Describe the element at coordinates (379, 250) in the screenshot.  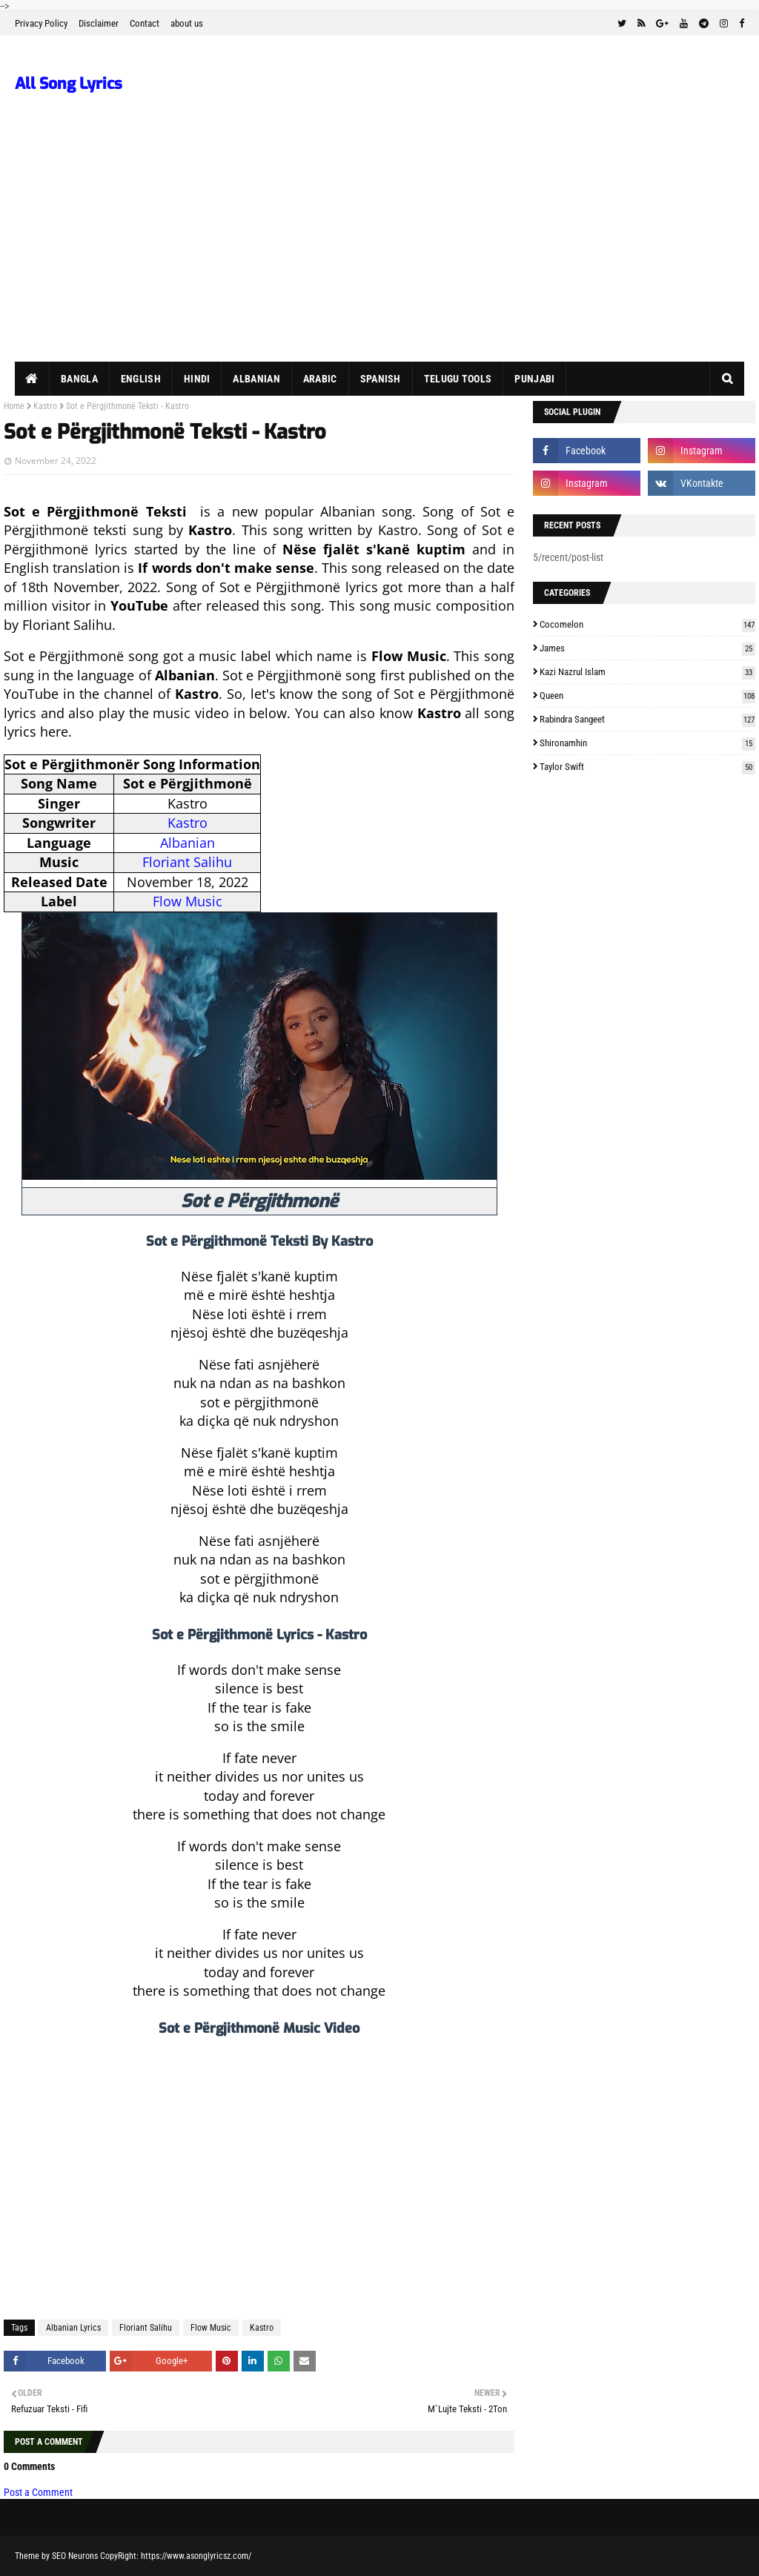
I see `[Advertisement]` at that location.